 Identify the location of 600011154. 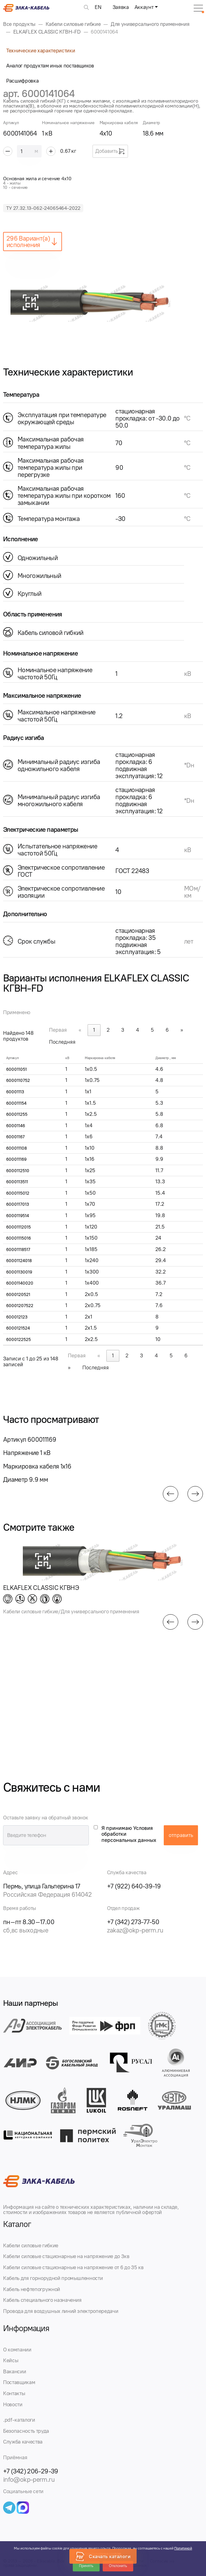
(16, 1103).